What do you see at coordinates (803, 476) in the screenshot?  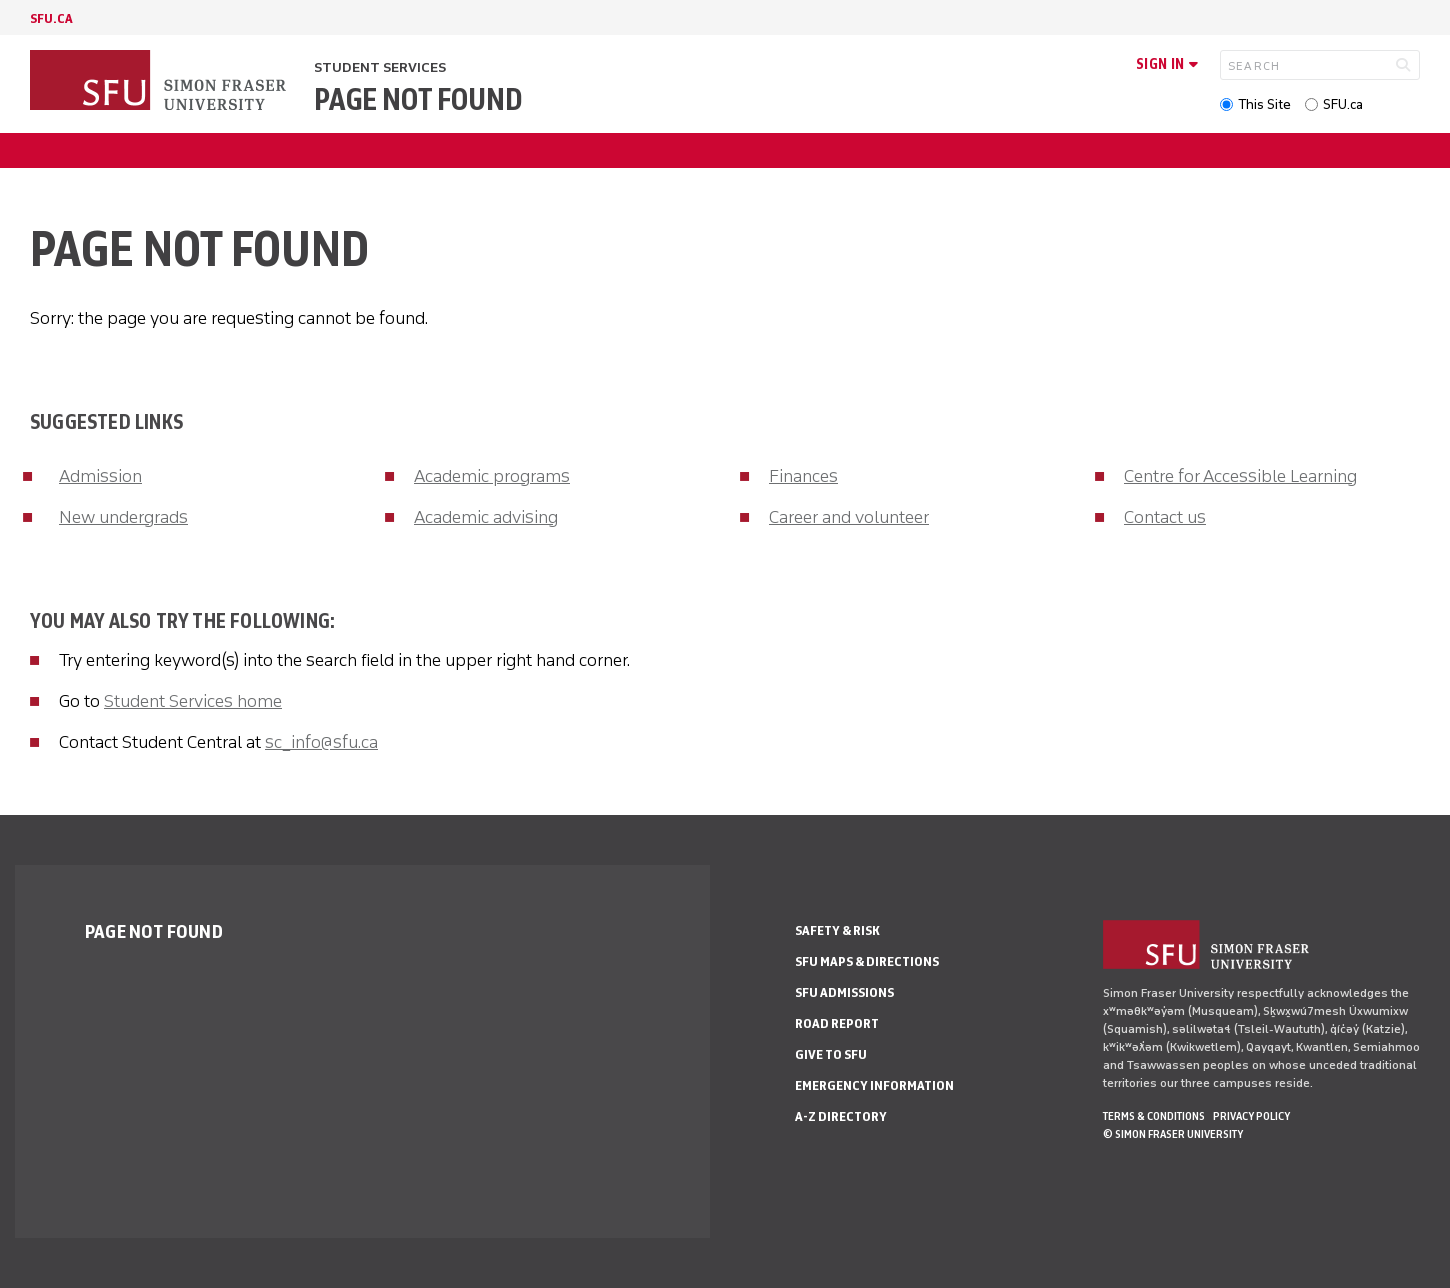 I see `Finances` at bounding box center [803, 476].